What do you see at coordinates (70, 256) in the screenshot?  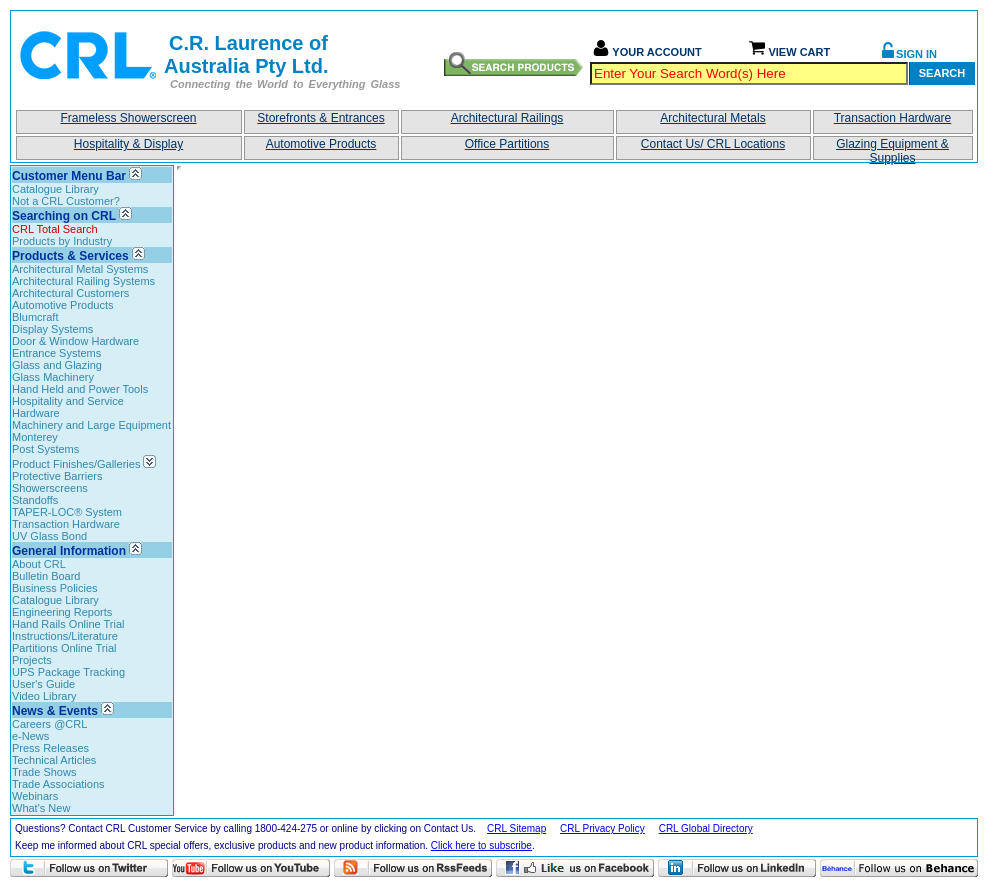 I see `Products & Services` at bounding box center [70, 256].